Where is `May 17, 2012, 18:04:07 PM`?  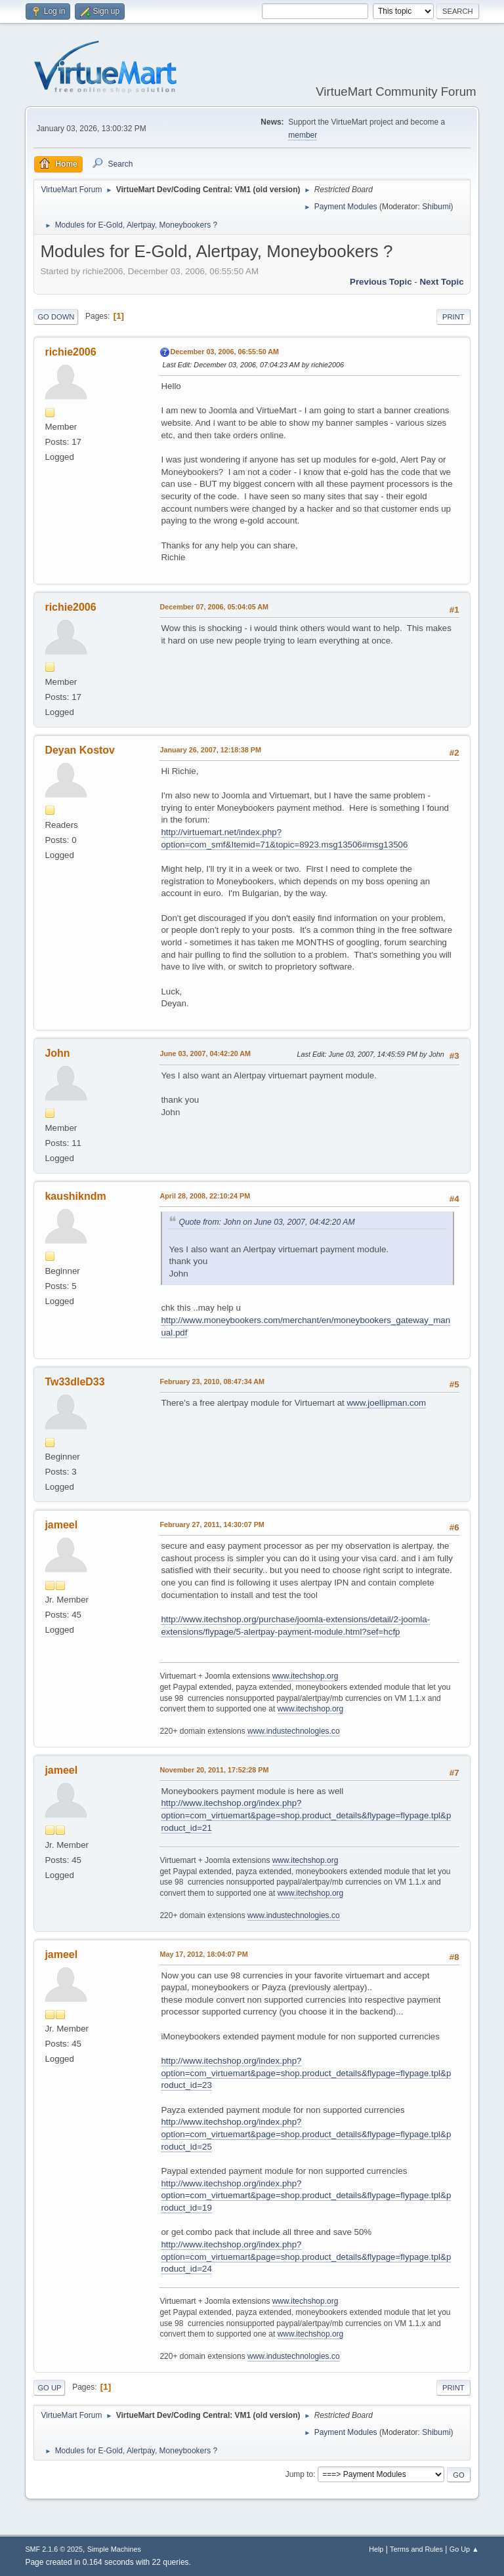 May 17, 2012, 18:04:07 PM is located at coordinates (203, 1954).